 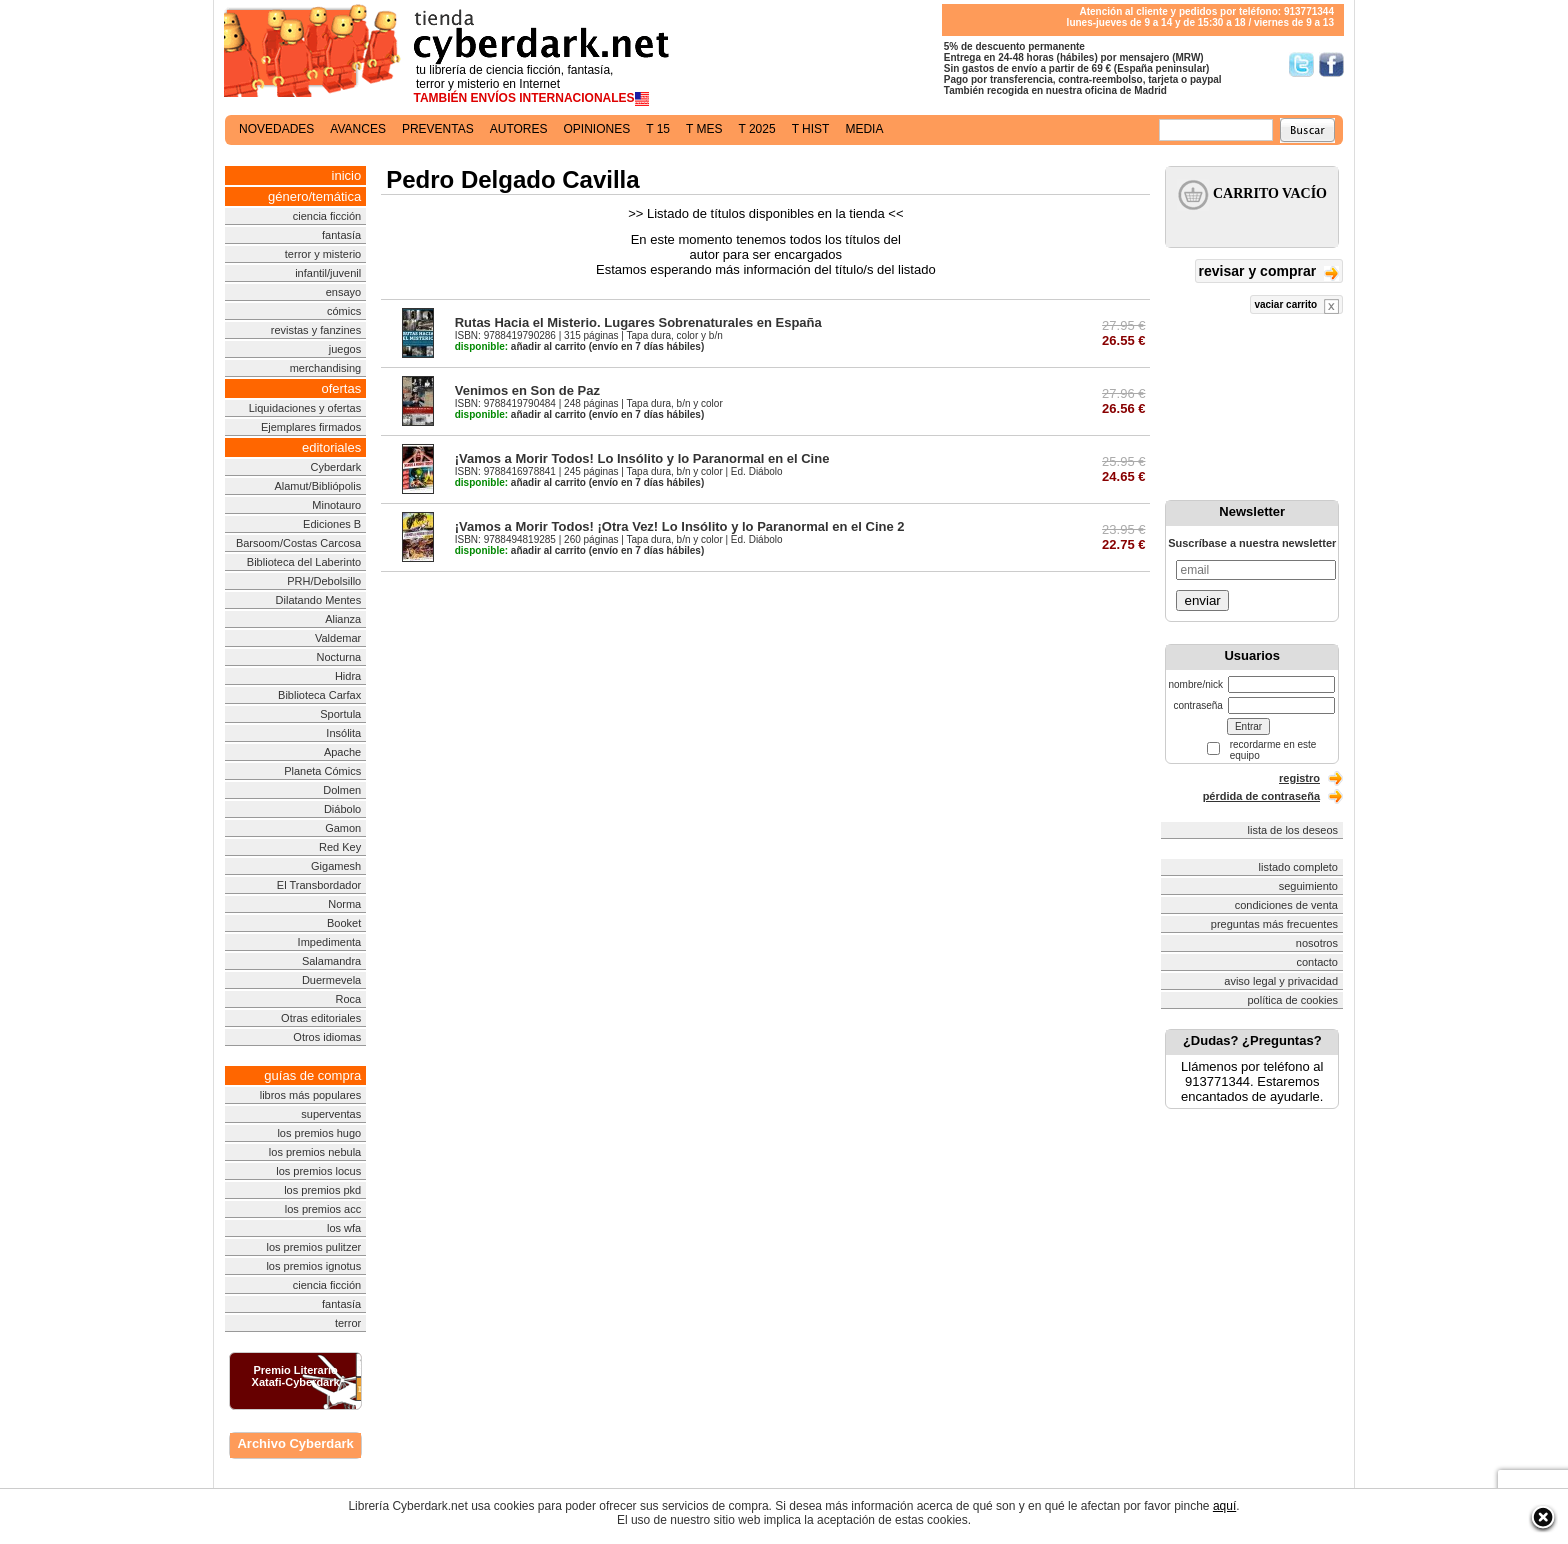 What do you see at coordinates (326, 368) in the screenshot?
I see `merchandising` at bounding box center [326, 368].